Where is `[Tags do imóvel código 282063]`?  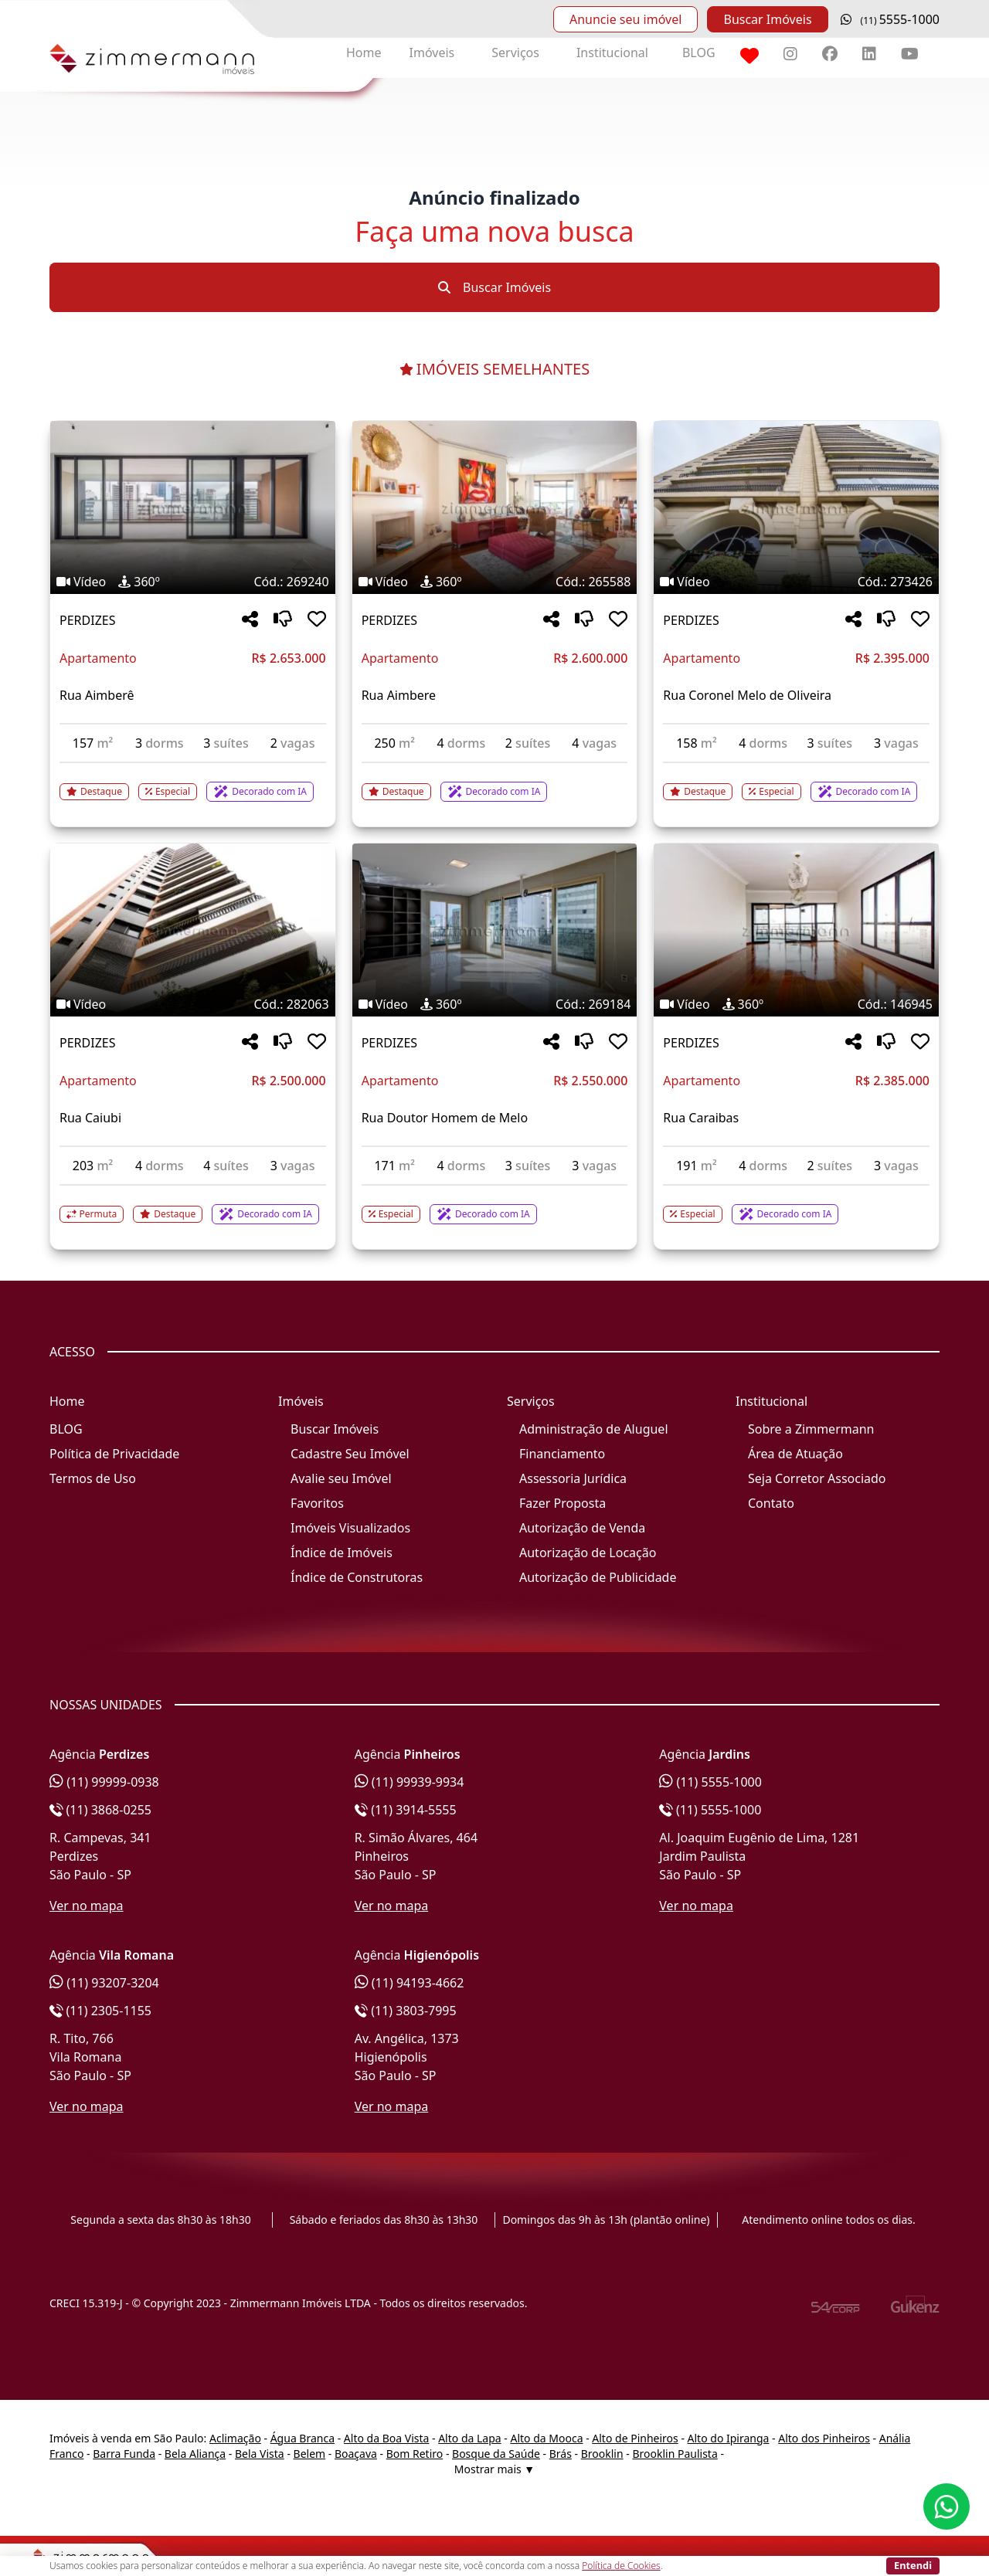
[Tags do imóvel código 282063] is located at coordinates (192, 1004).